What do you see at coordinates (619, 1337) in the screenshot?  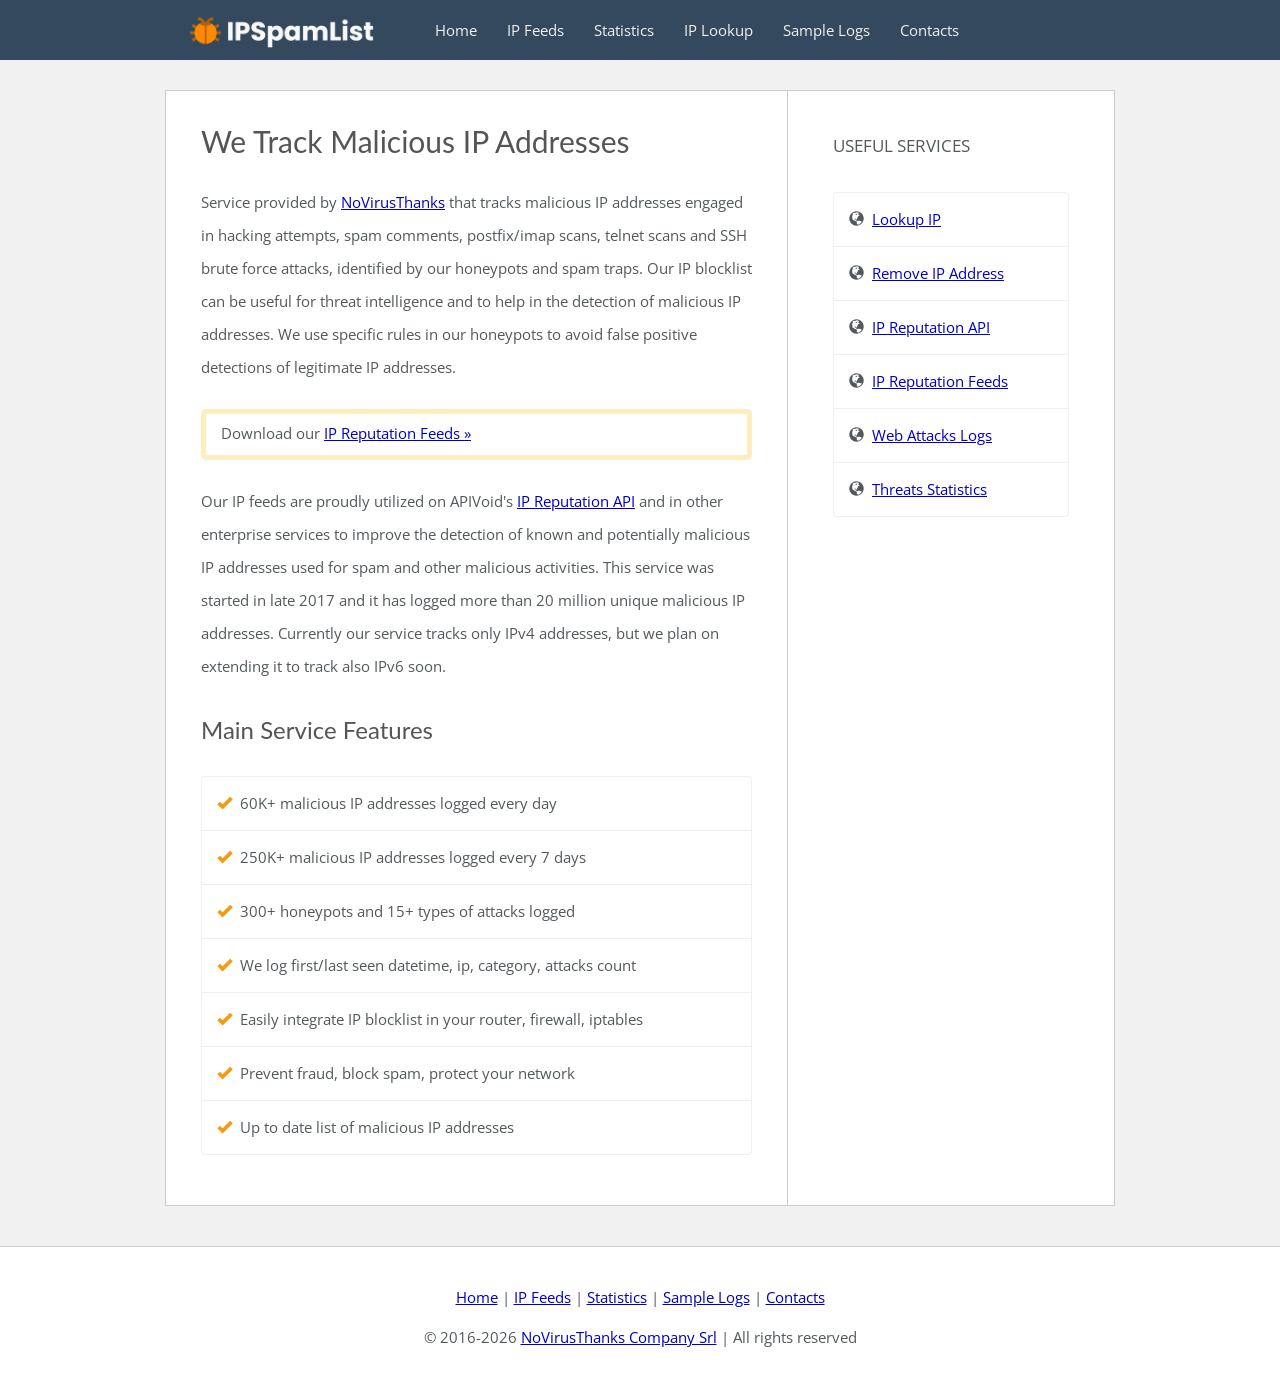 I see `NoVirusThanks Company Srl` at bounding box center [619, 1337].